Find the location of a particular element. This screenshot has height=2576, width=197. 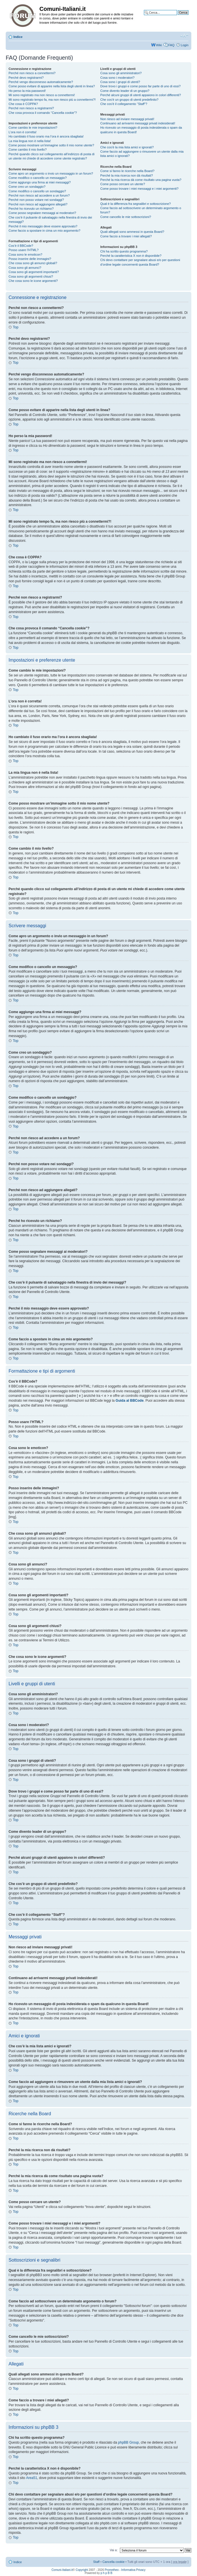

Ho cambiato il fuso orario ma l’ora è ancora sbagliata! is located at coordinates (46, 136).